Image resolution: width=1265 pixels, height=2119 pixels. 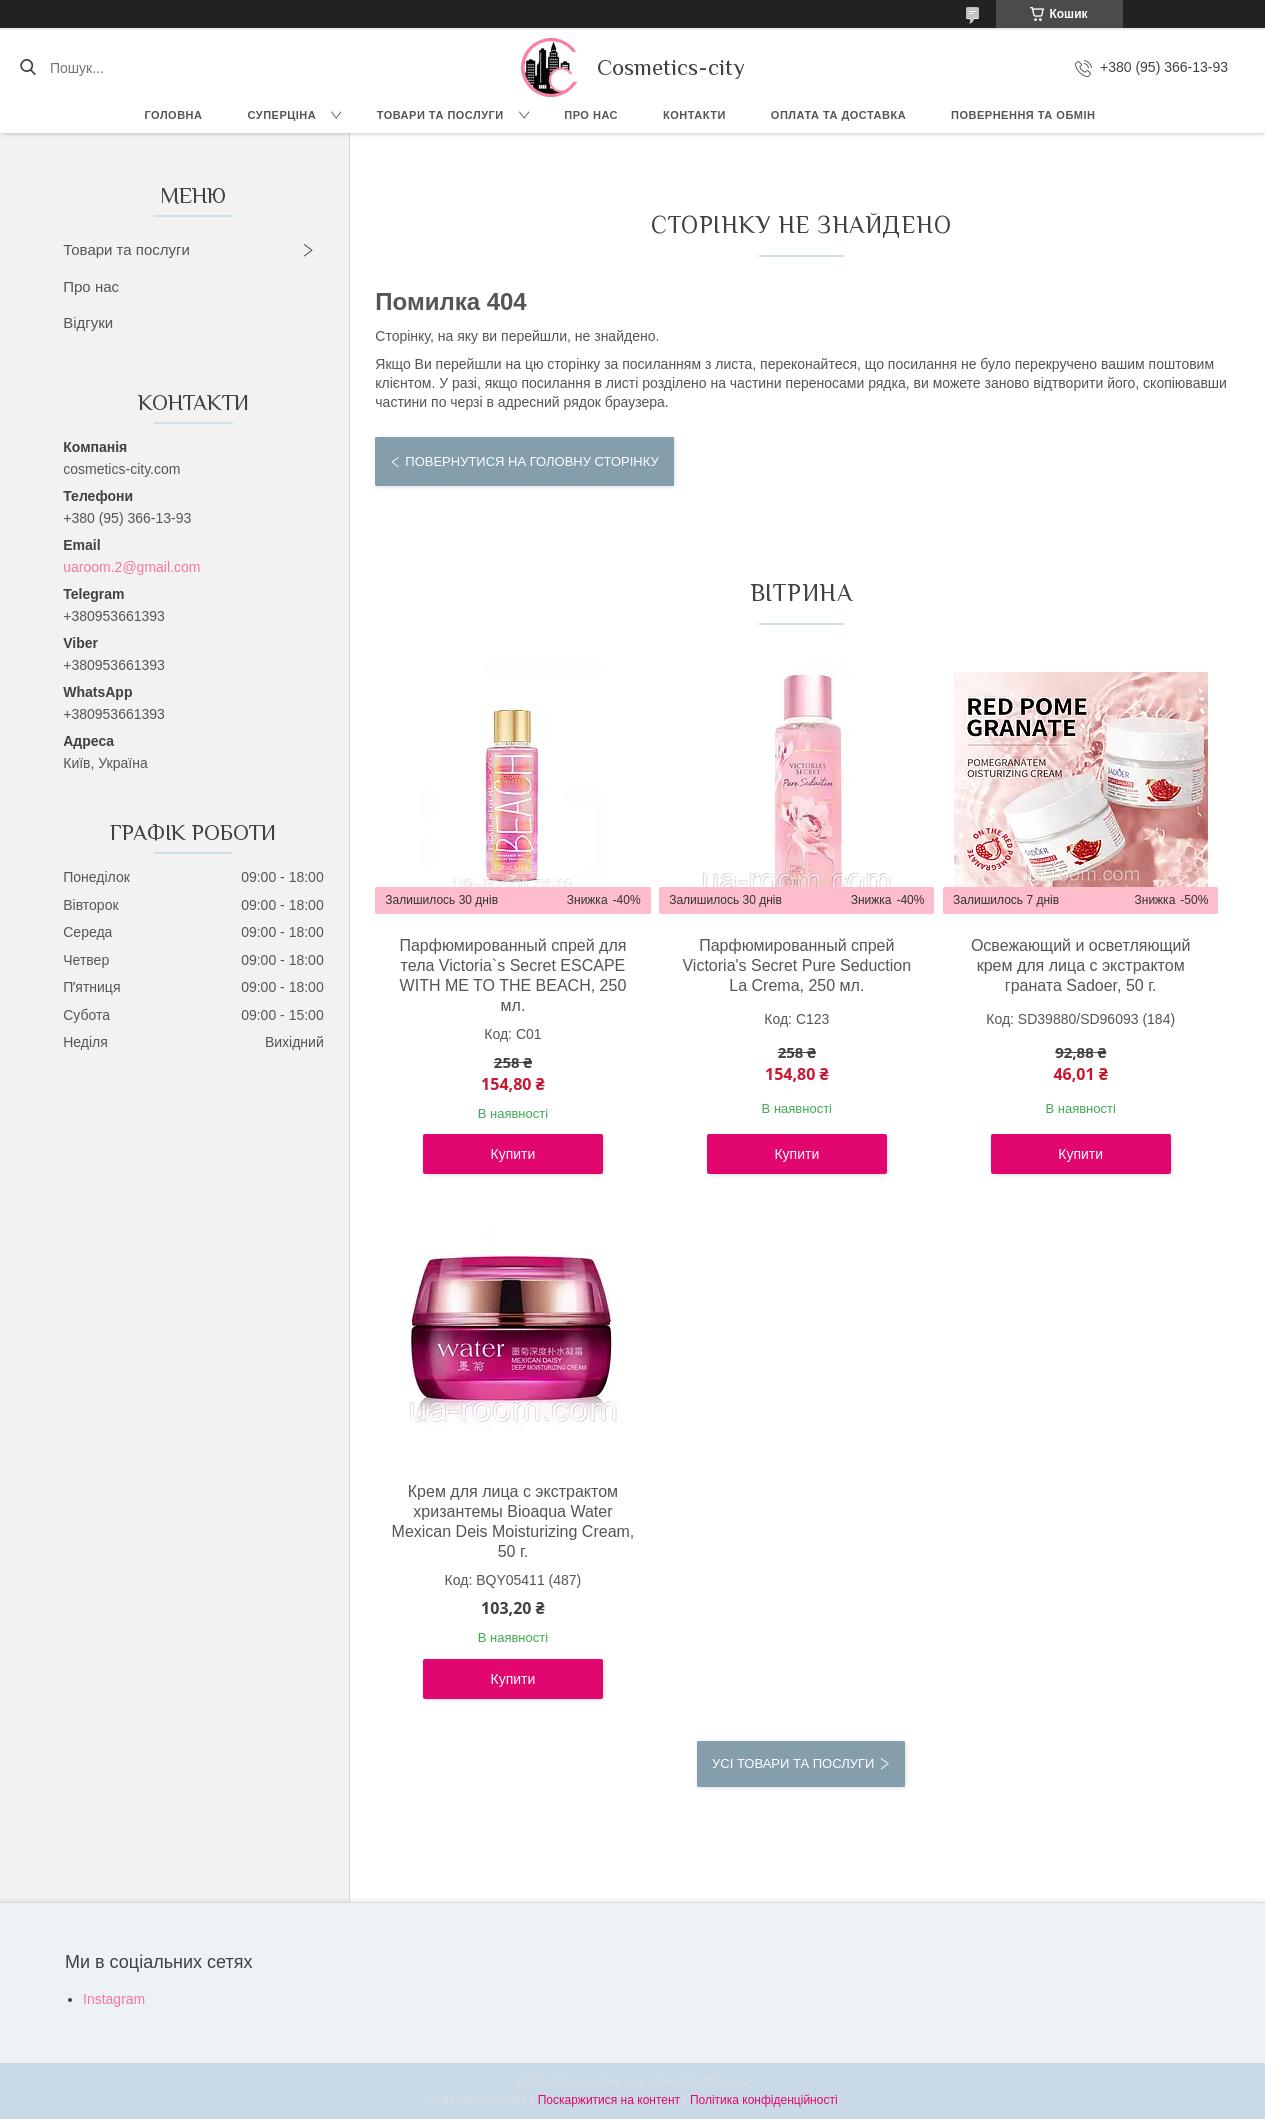 What do you see at coordinates (838, 115) in the screenshot?
I see `Оплата та доставка` at bounding box center [838, 115].